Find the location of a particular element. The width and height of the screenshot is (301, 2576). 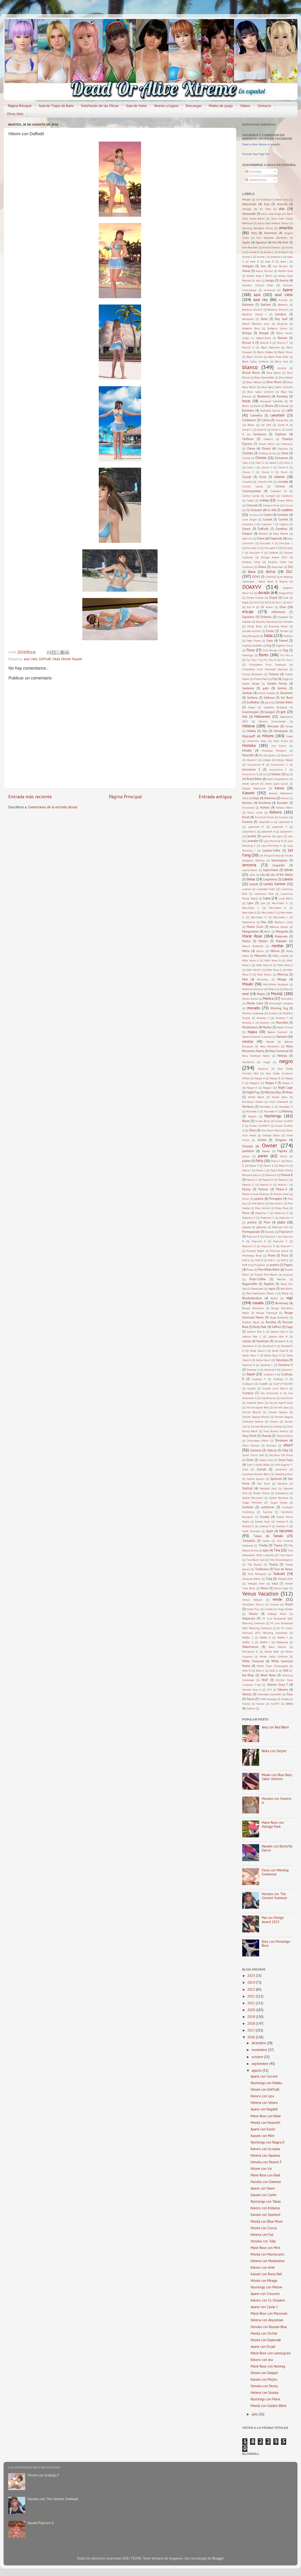

Sky Blue Slit Dress is located at coordinates (281, 1455).